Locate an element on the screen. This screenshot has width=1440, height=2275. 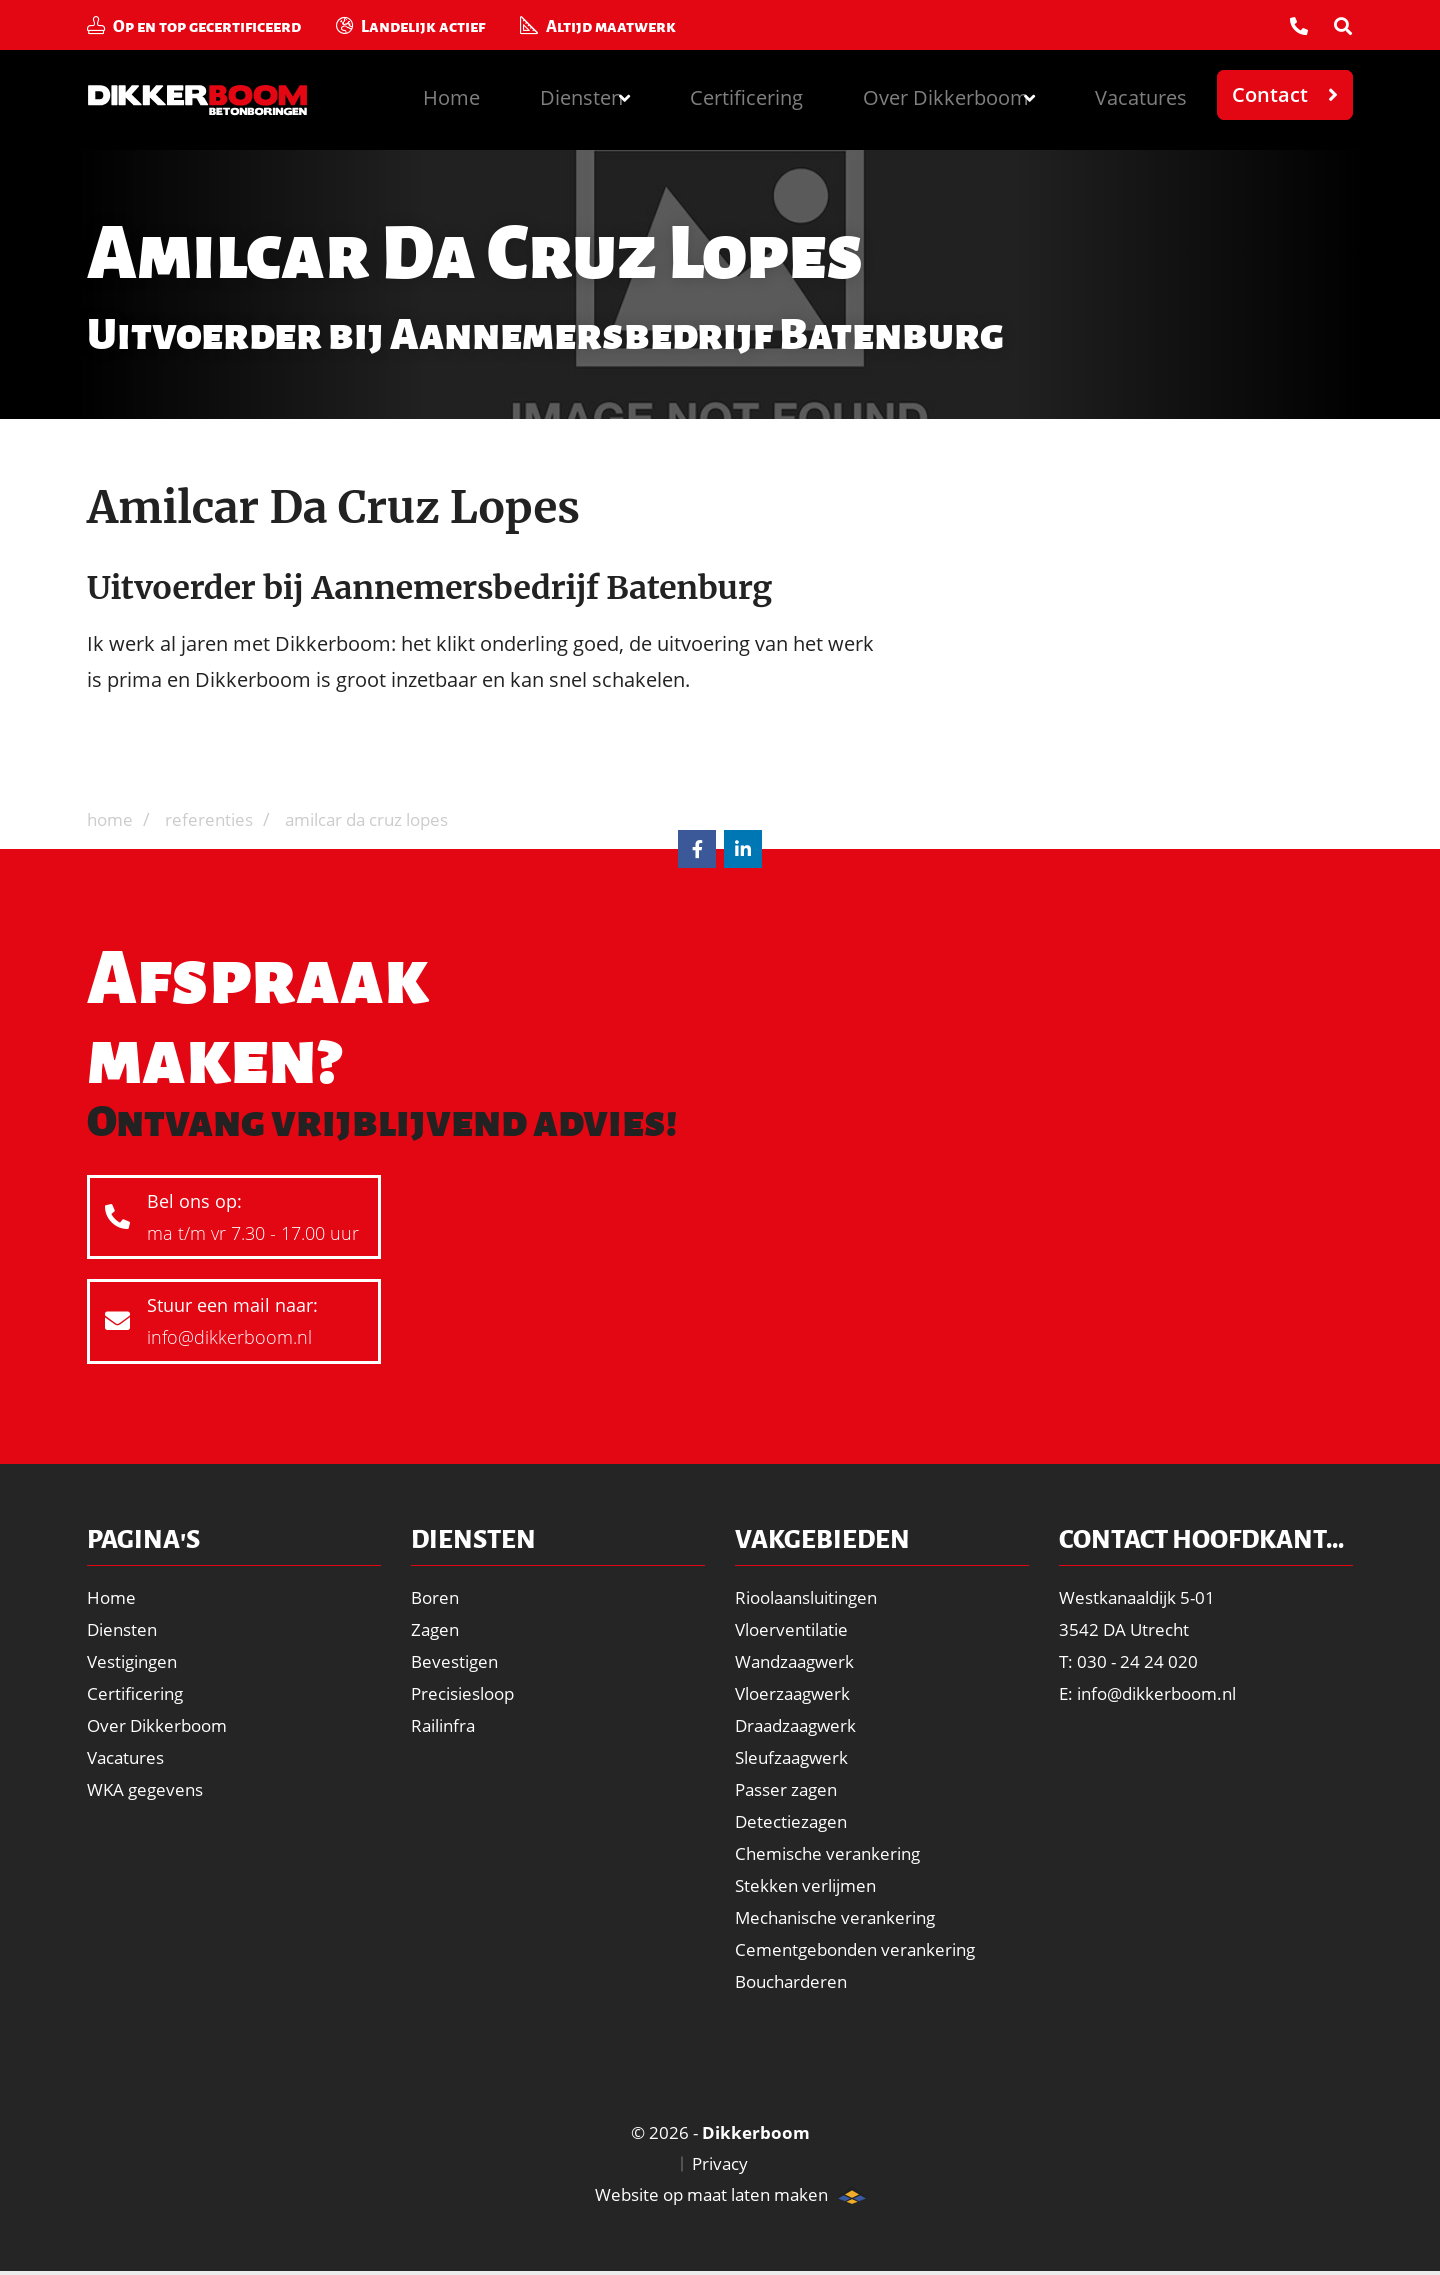
Chemische verankering is located at coordinates (833, 1853).